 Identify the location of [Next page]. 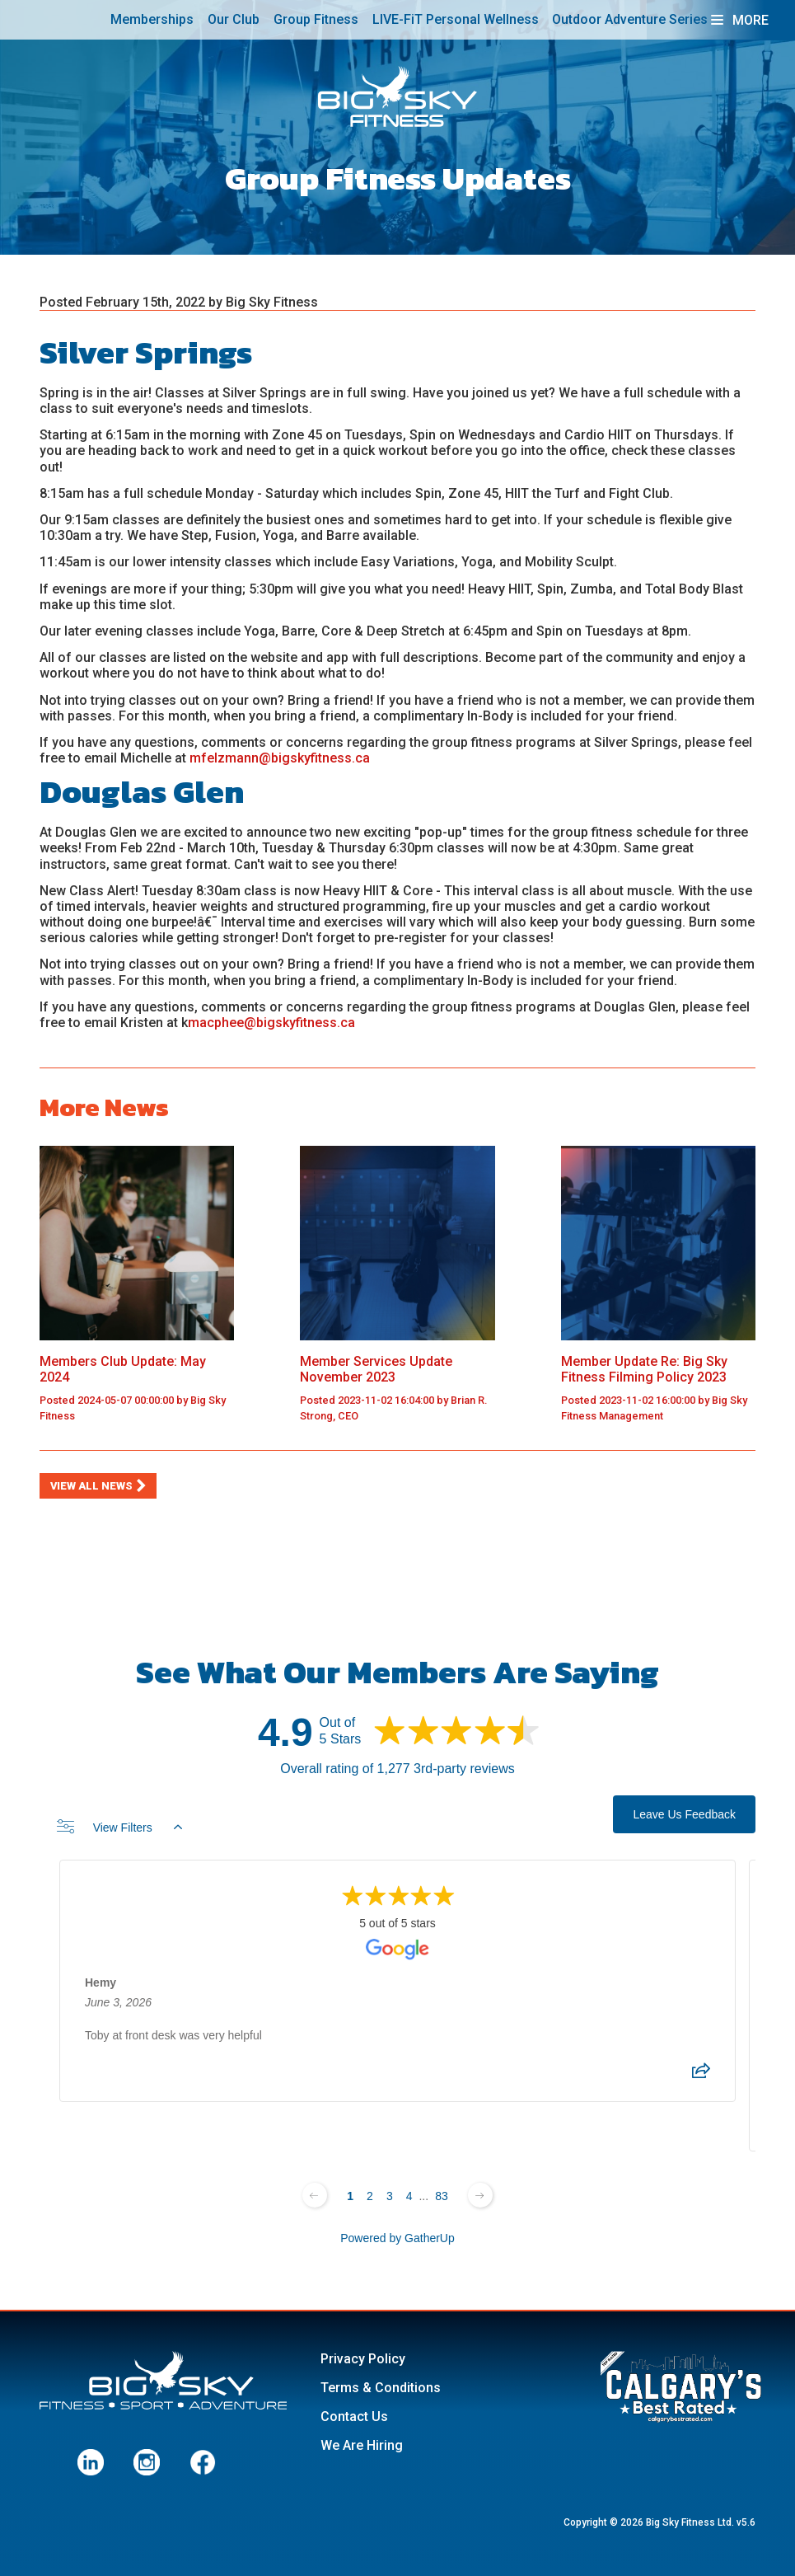
(480, 2195).